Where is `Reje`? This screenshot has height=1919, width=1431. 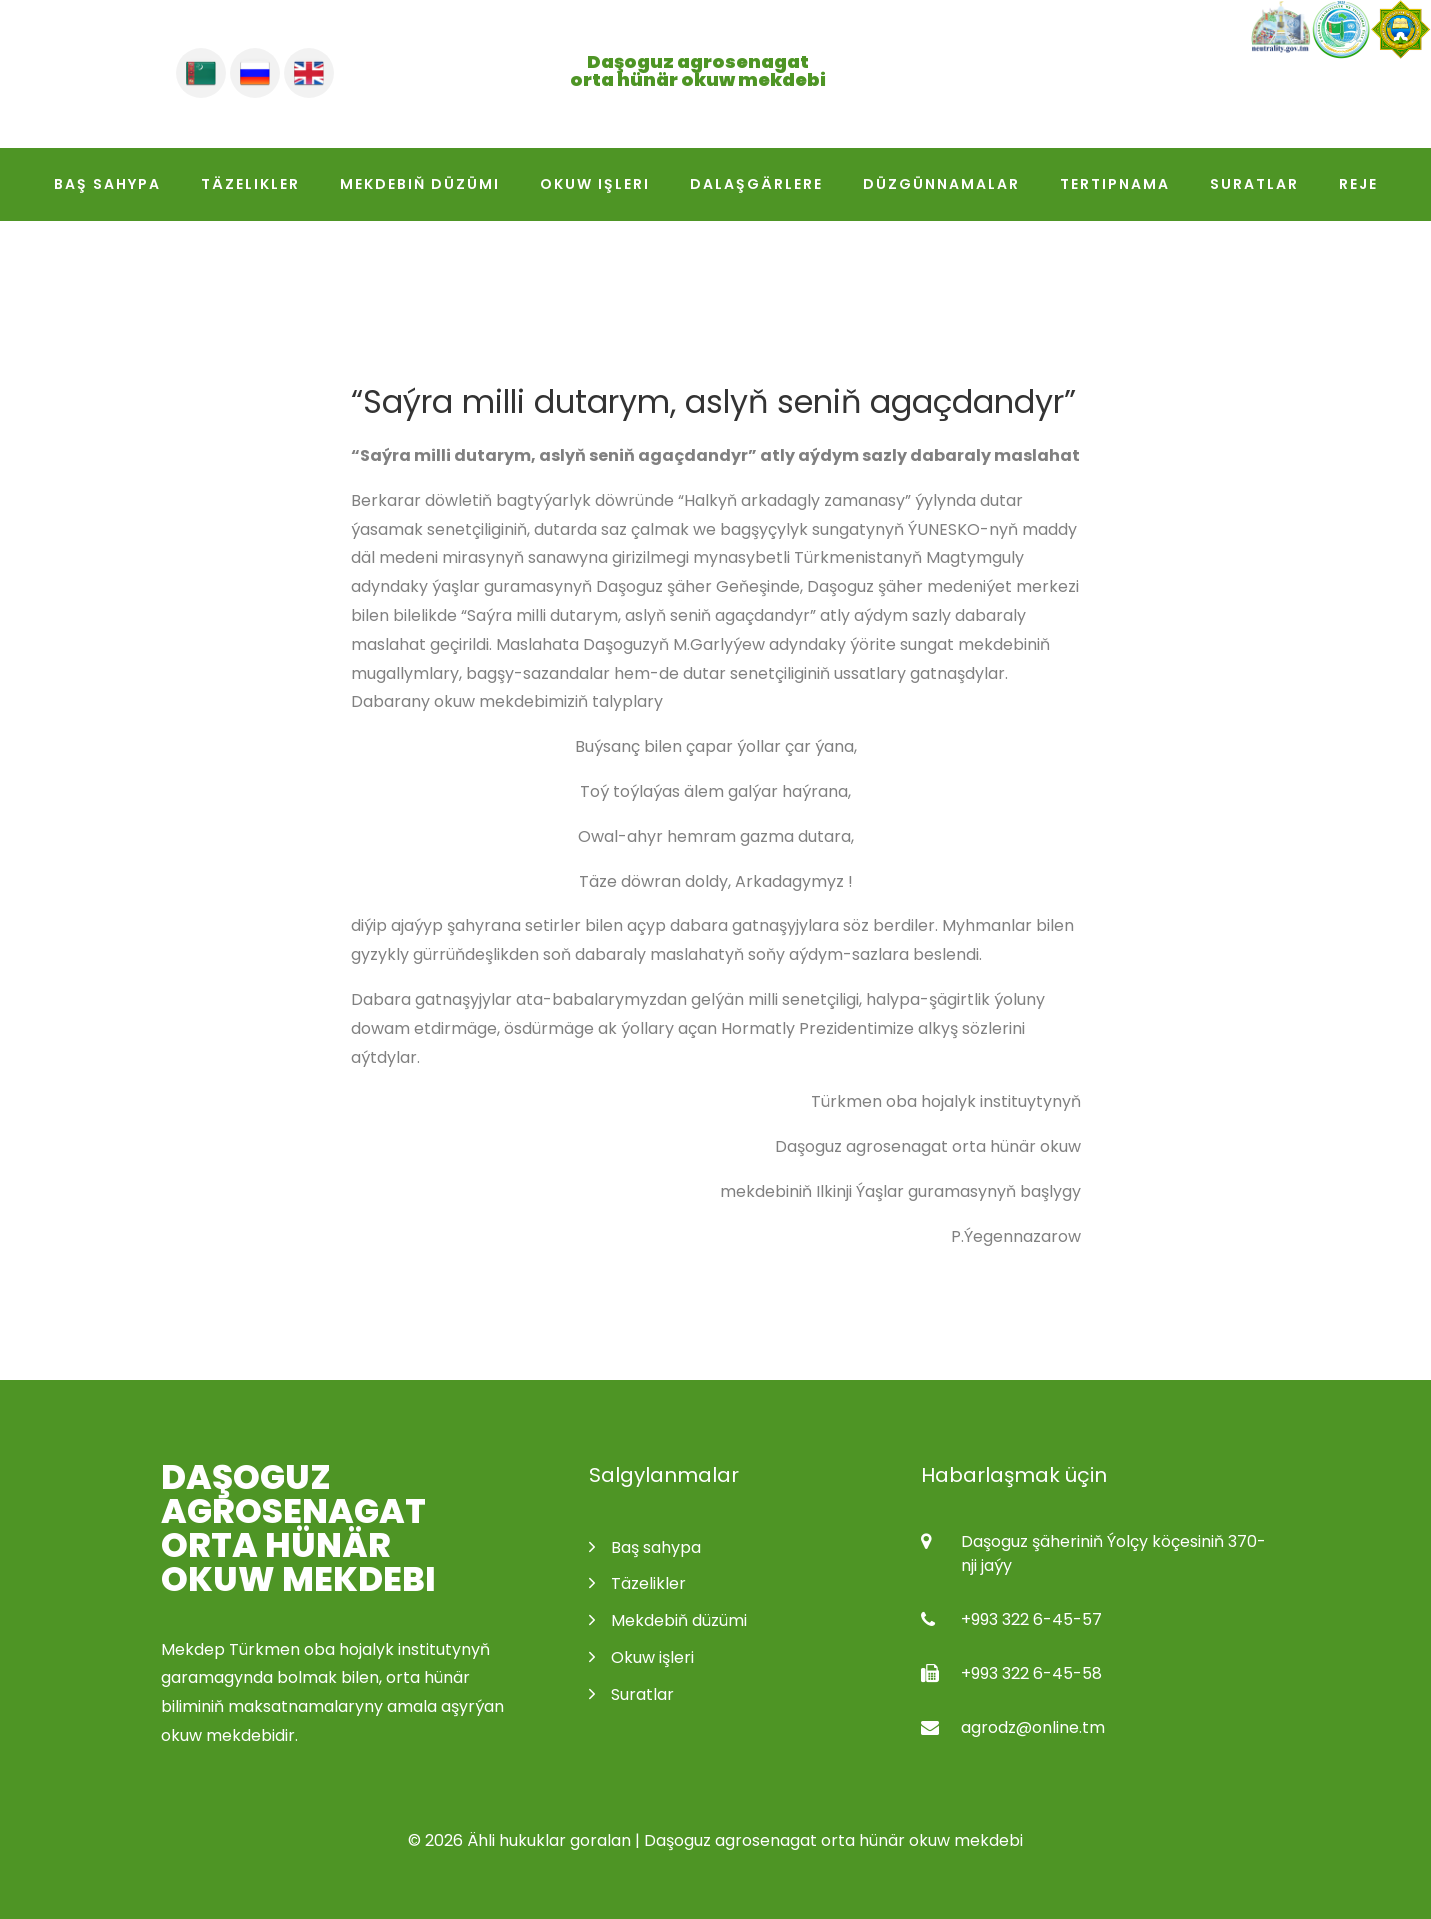
Reje is located at coordinates (1358, 184).